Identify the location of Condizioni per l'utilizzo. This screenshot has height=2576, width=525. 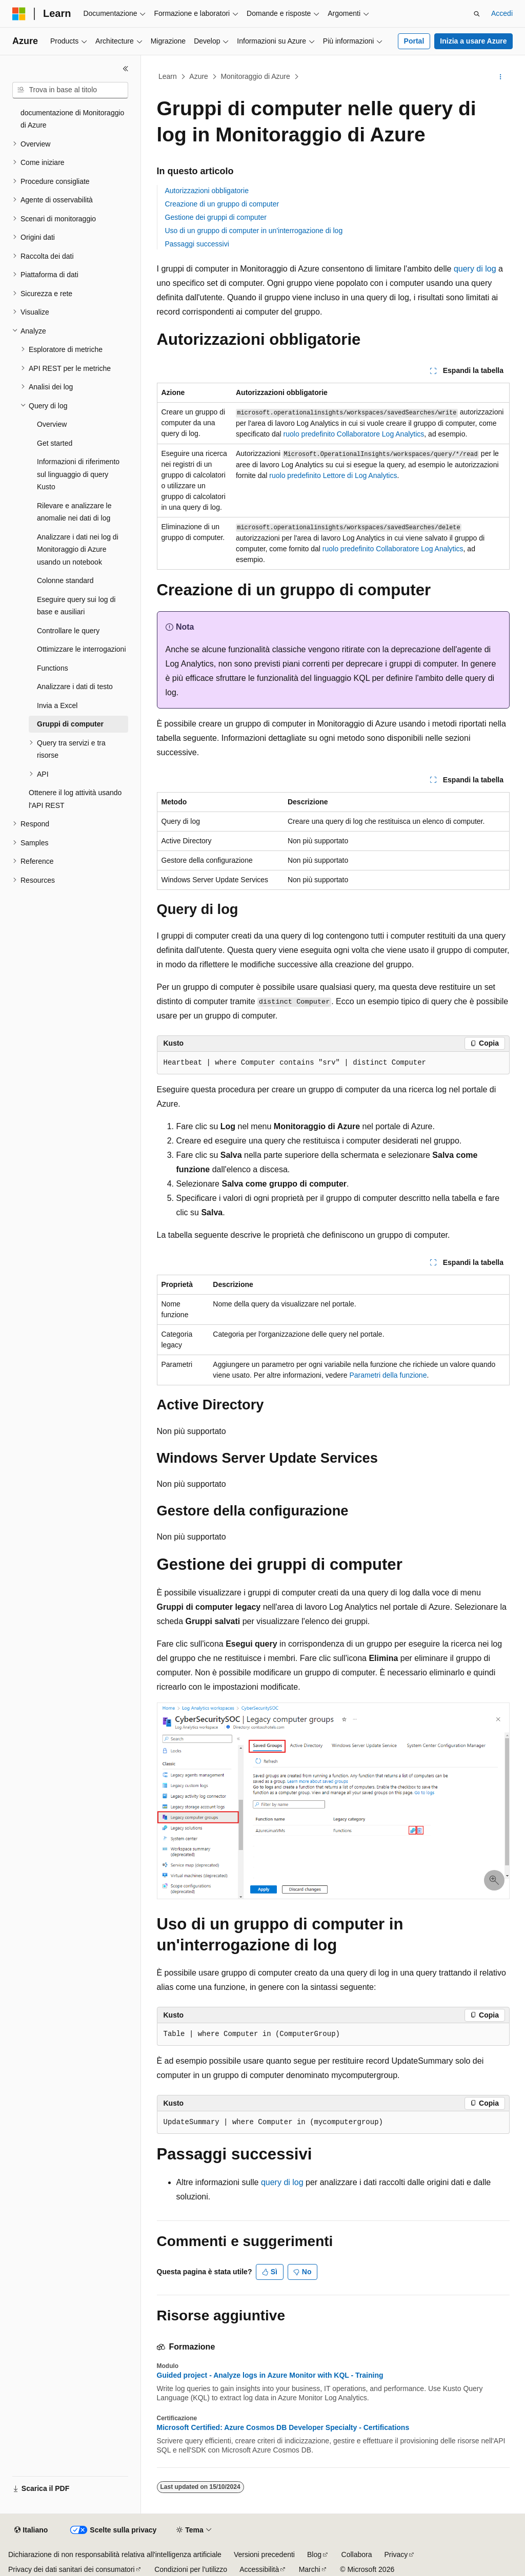
(190, 2569).